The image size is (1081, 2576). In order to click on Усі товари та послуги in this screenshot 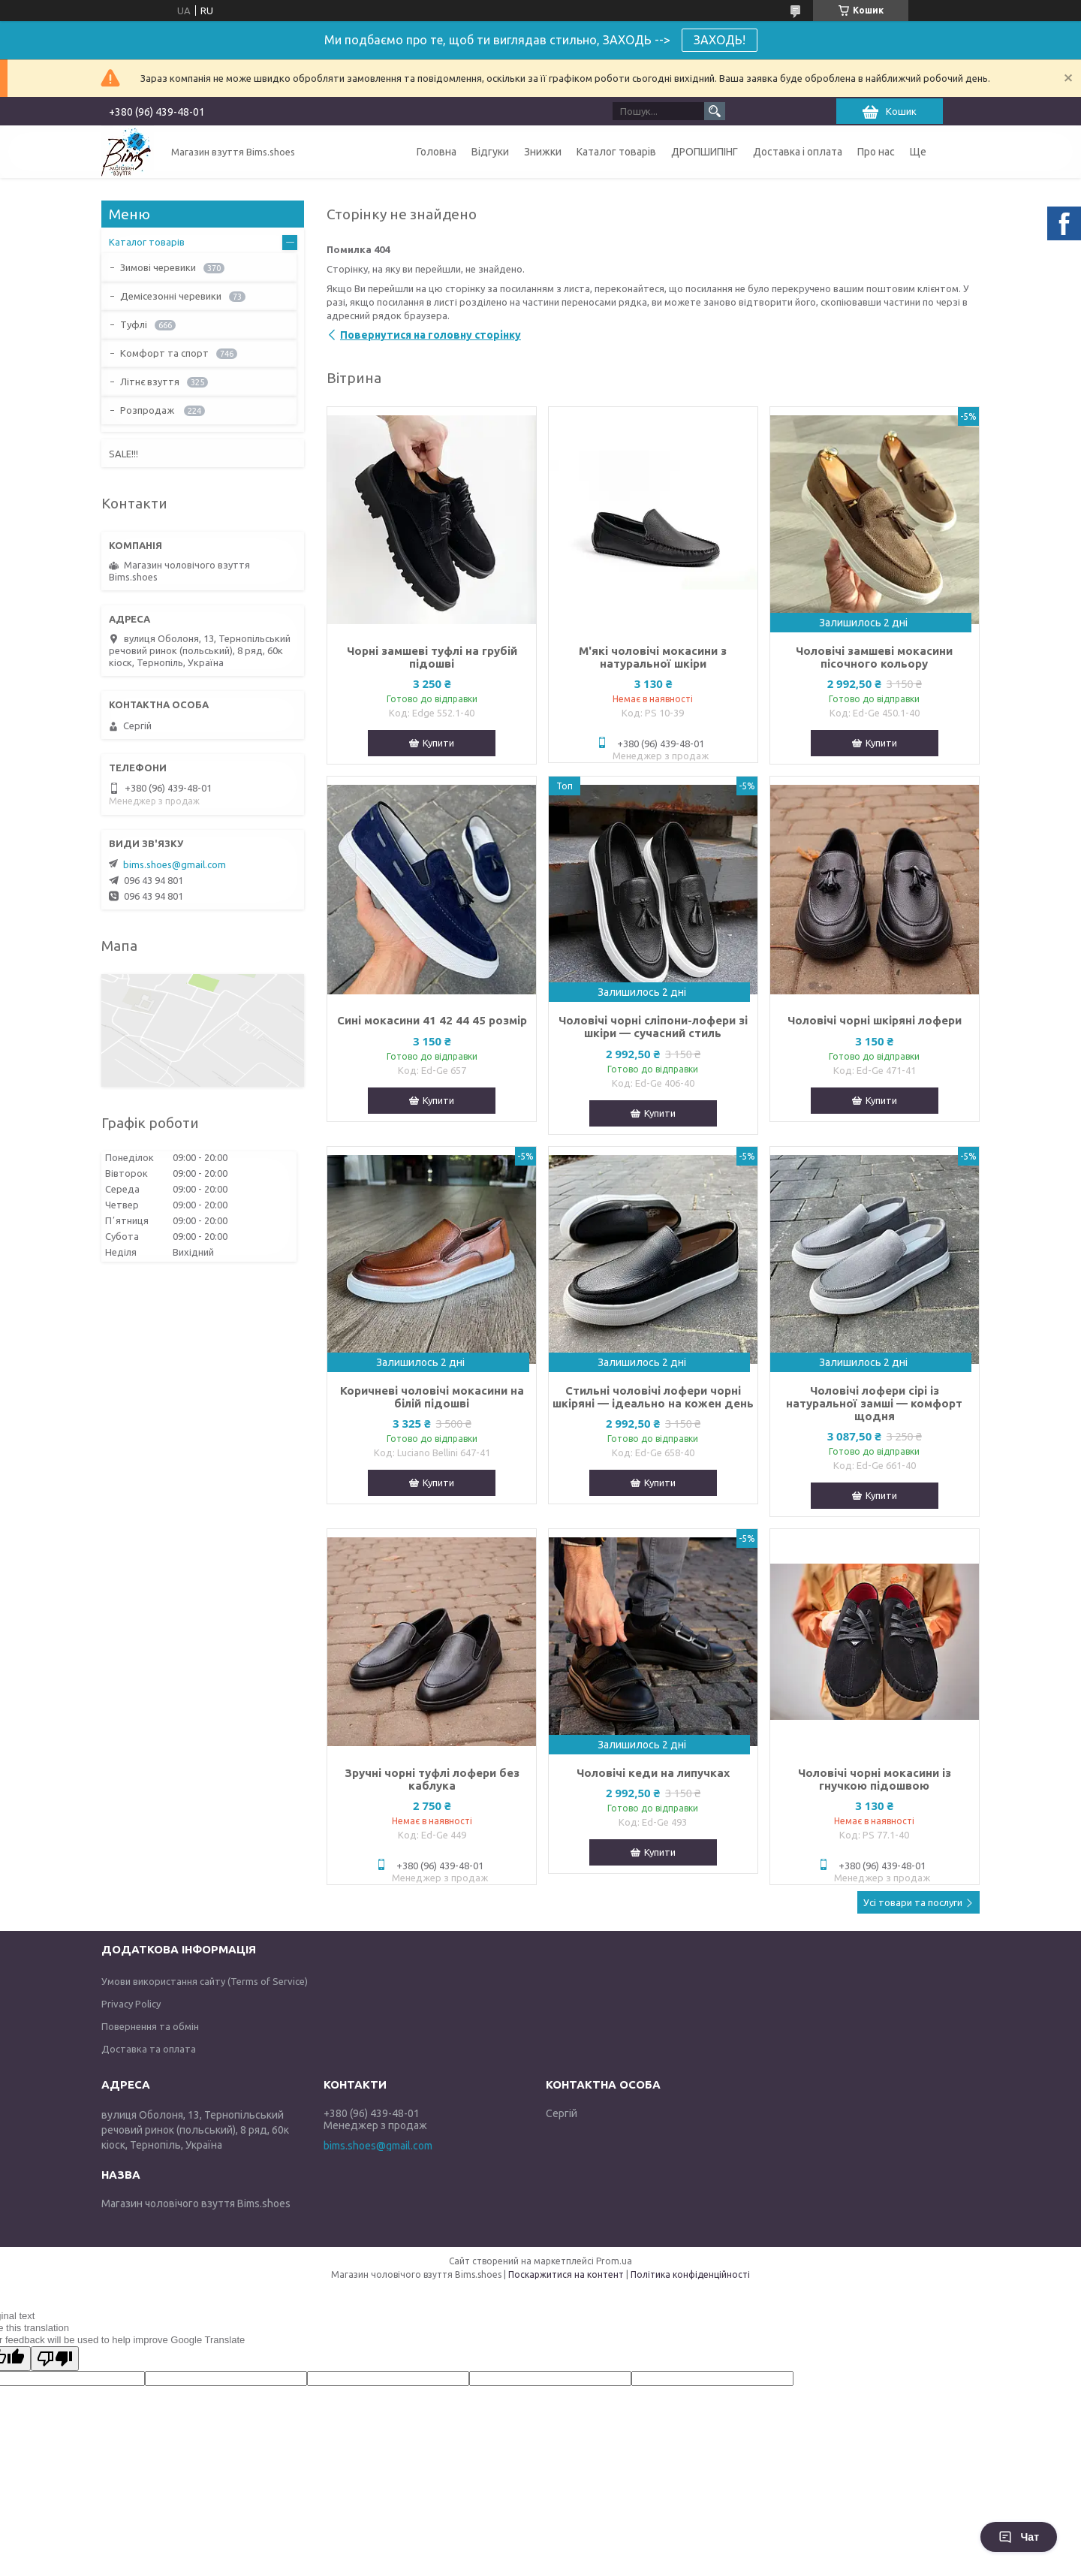, I will do `click(912, 1902)`.